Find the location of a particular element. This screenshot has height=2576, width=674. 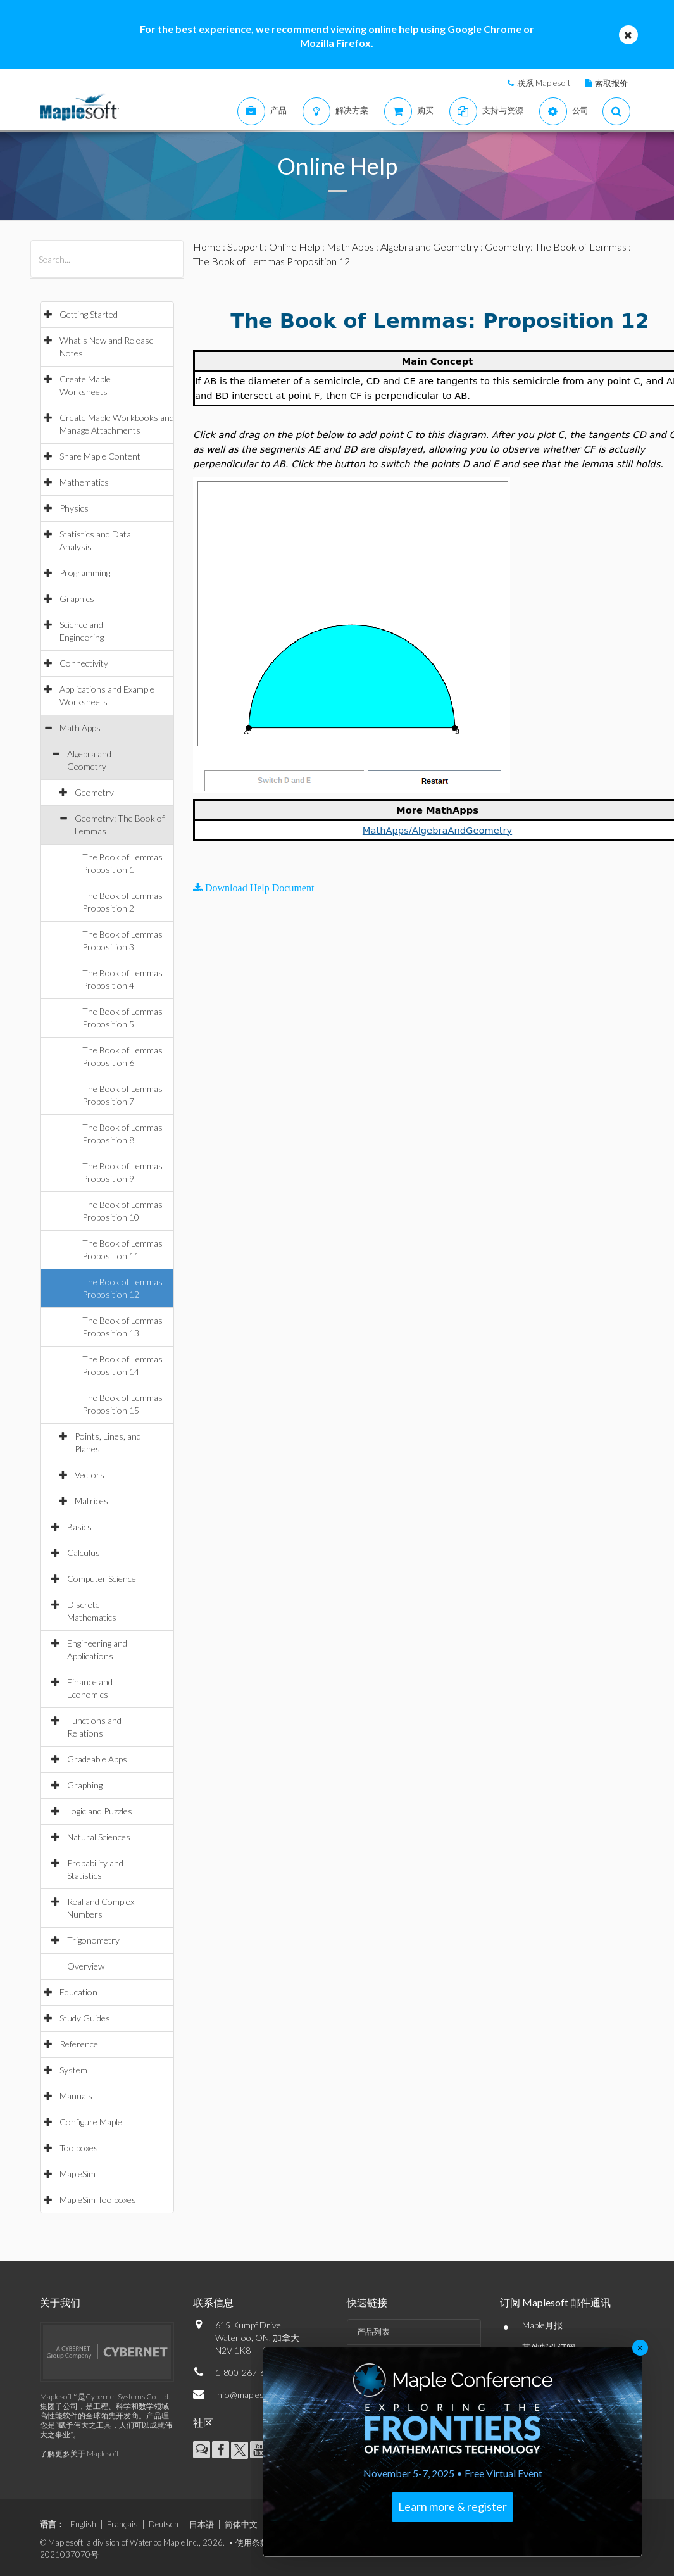

Reference is located at coordinates (78, 2044).